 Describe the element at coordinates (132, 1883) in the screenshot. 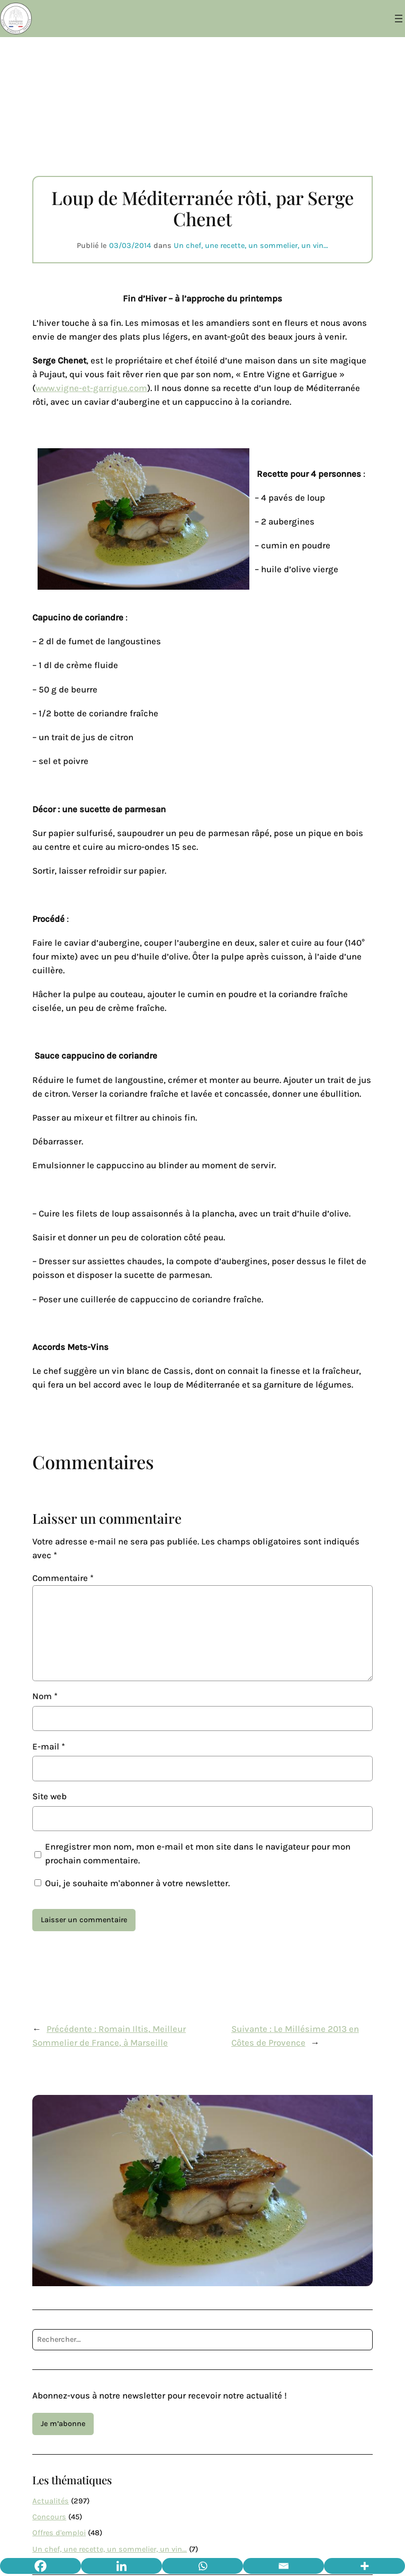

I see `Oui, je souhaite m'abonner à votre newsletter.` at that location.